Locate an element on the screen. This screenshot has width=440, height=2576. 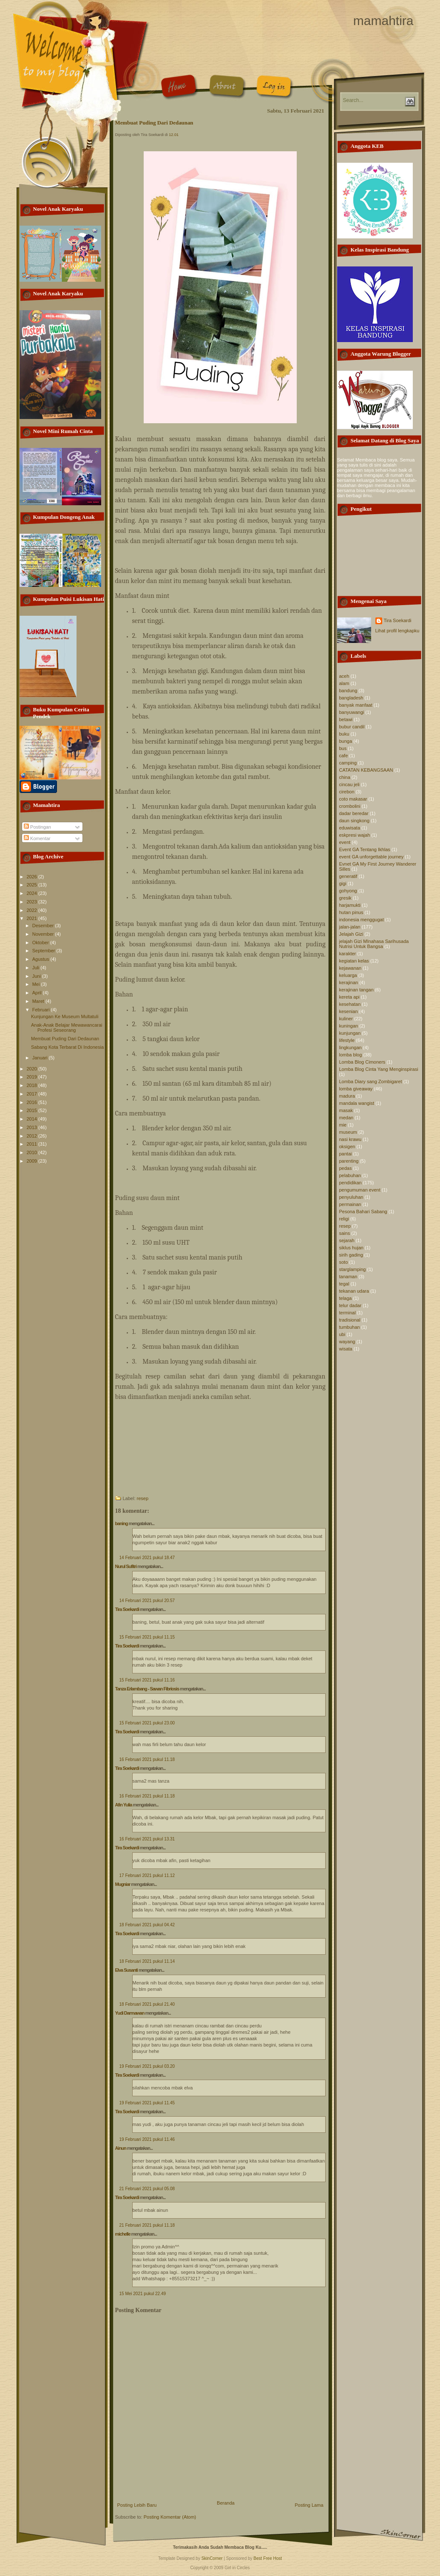
2022 is located at coordinates (33, 910).